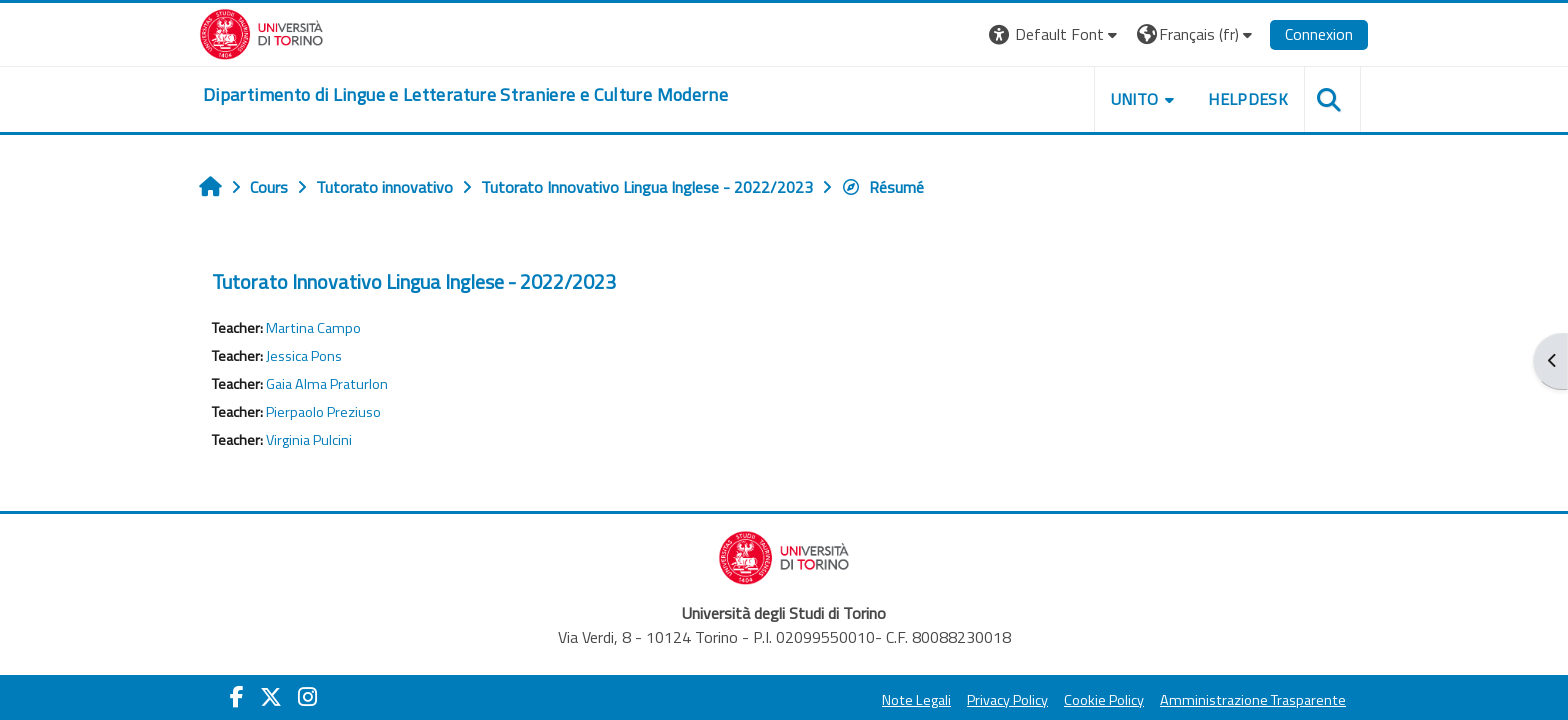  What do you see at coordinates (465, 95) in the screenshot?
I see `[home]` at bounding box center [465, 95].